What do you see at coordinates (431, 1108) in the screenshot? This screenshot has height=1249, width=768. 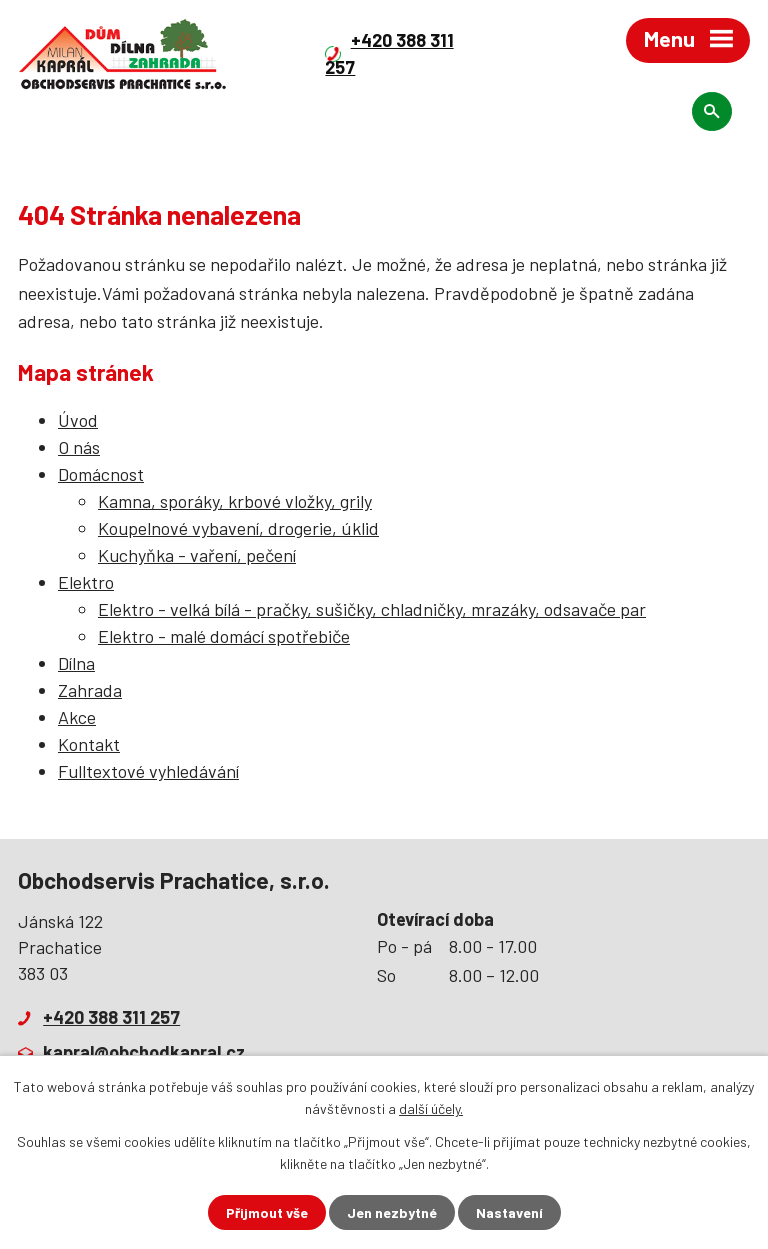 I see `další účely.` at bounding box center [431, 1108].